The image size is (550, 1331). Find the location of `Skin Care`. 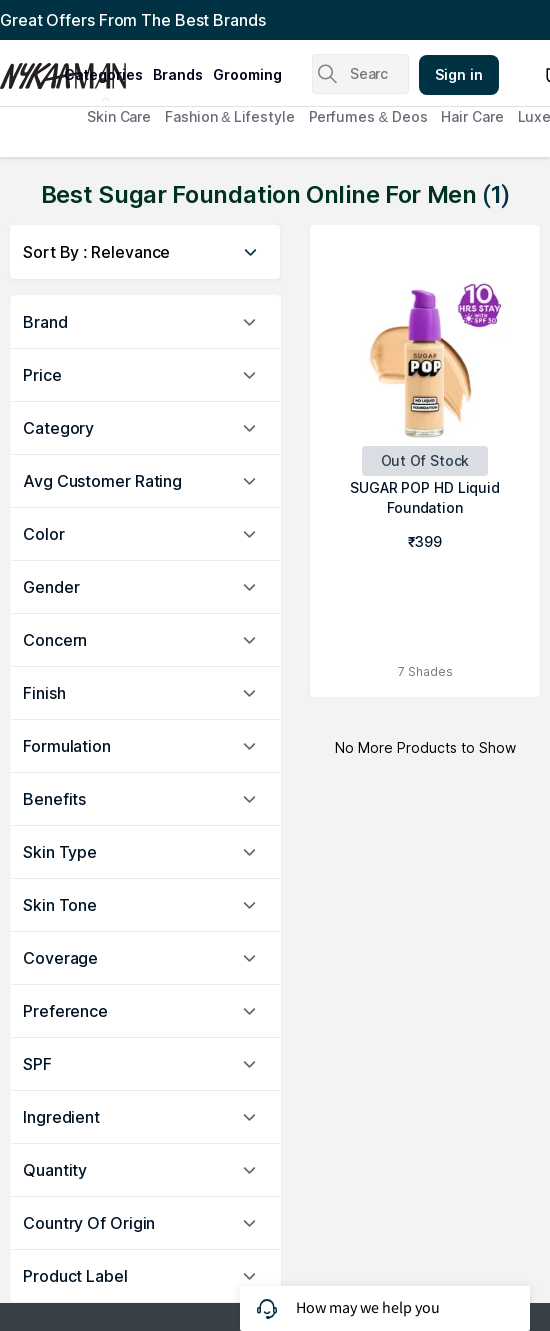

Skin Care is located at coordinates (119, 116).